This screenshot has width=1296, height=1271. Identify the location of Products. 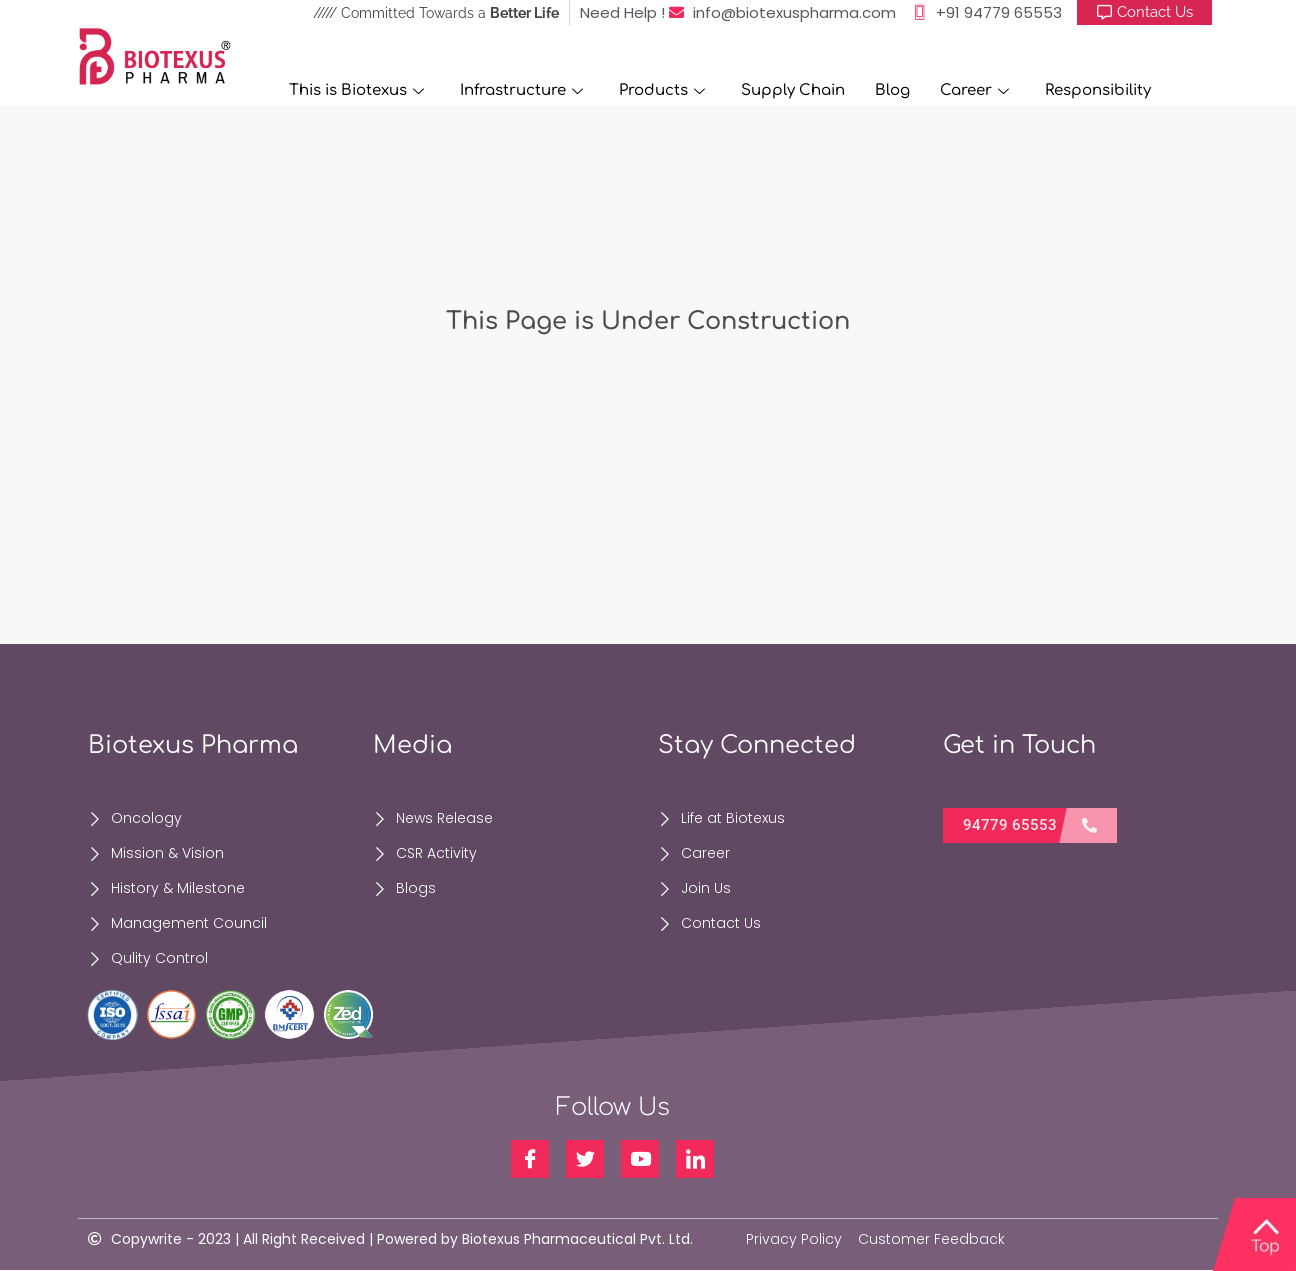
(662, 90).